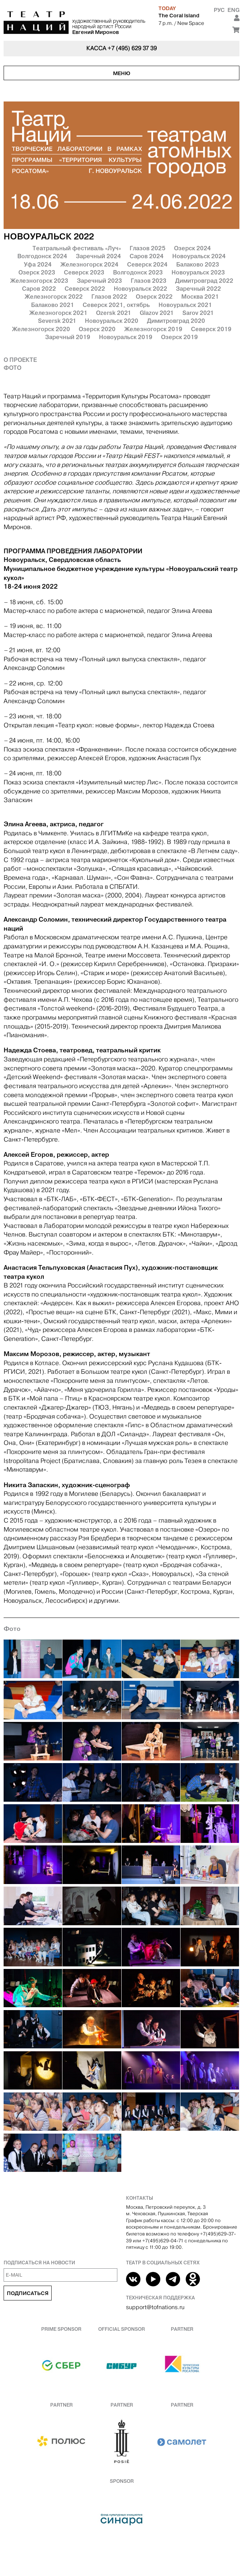 The width and height of the screenshot is (243, 2576). Describe the element at coordinates (176, 320) in the screenshot. I see `Димитровград 2020` at that location.